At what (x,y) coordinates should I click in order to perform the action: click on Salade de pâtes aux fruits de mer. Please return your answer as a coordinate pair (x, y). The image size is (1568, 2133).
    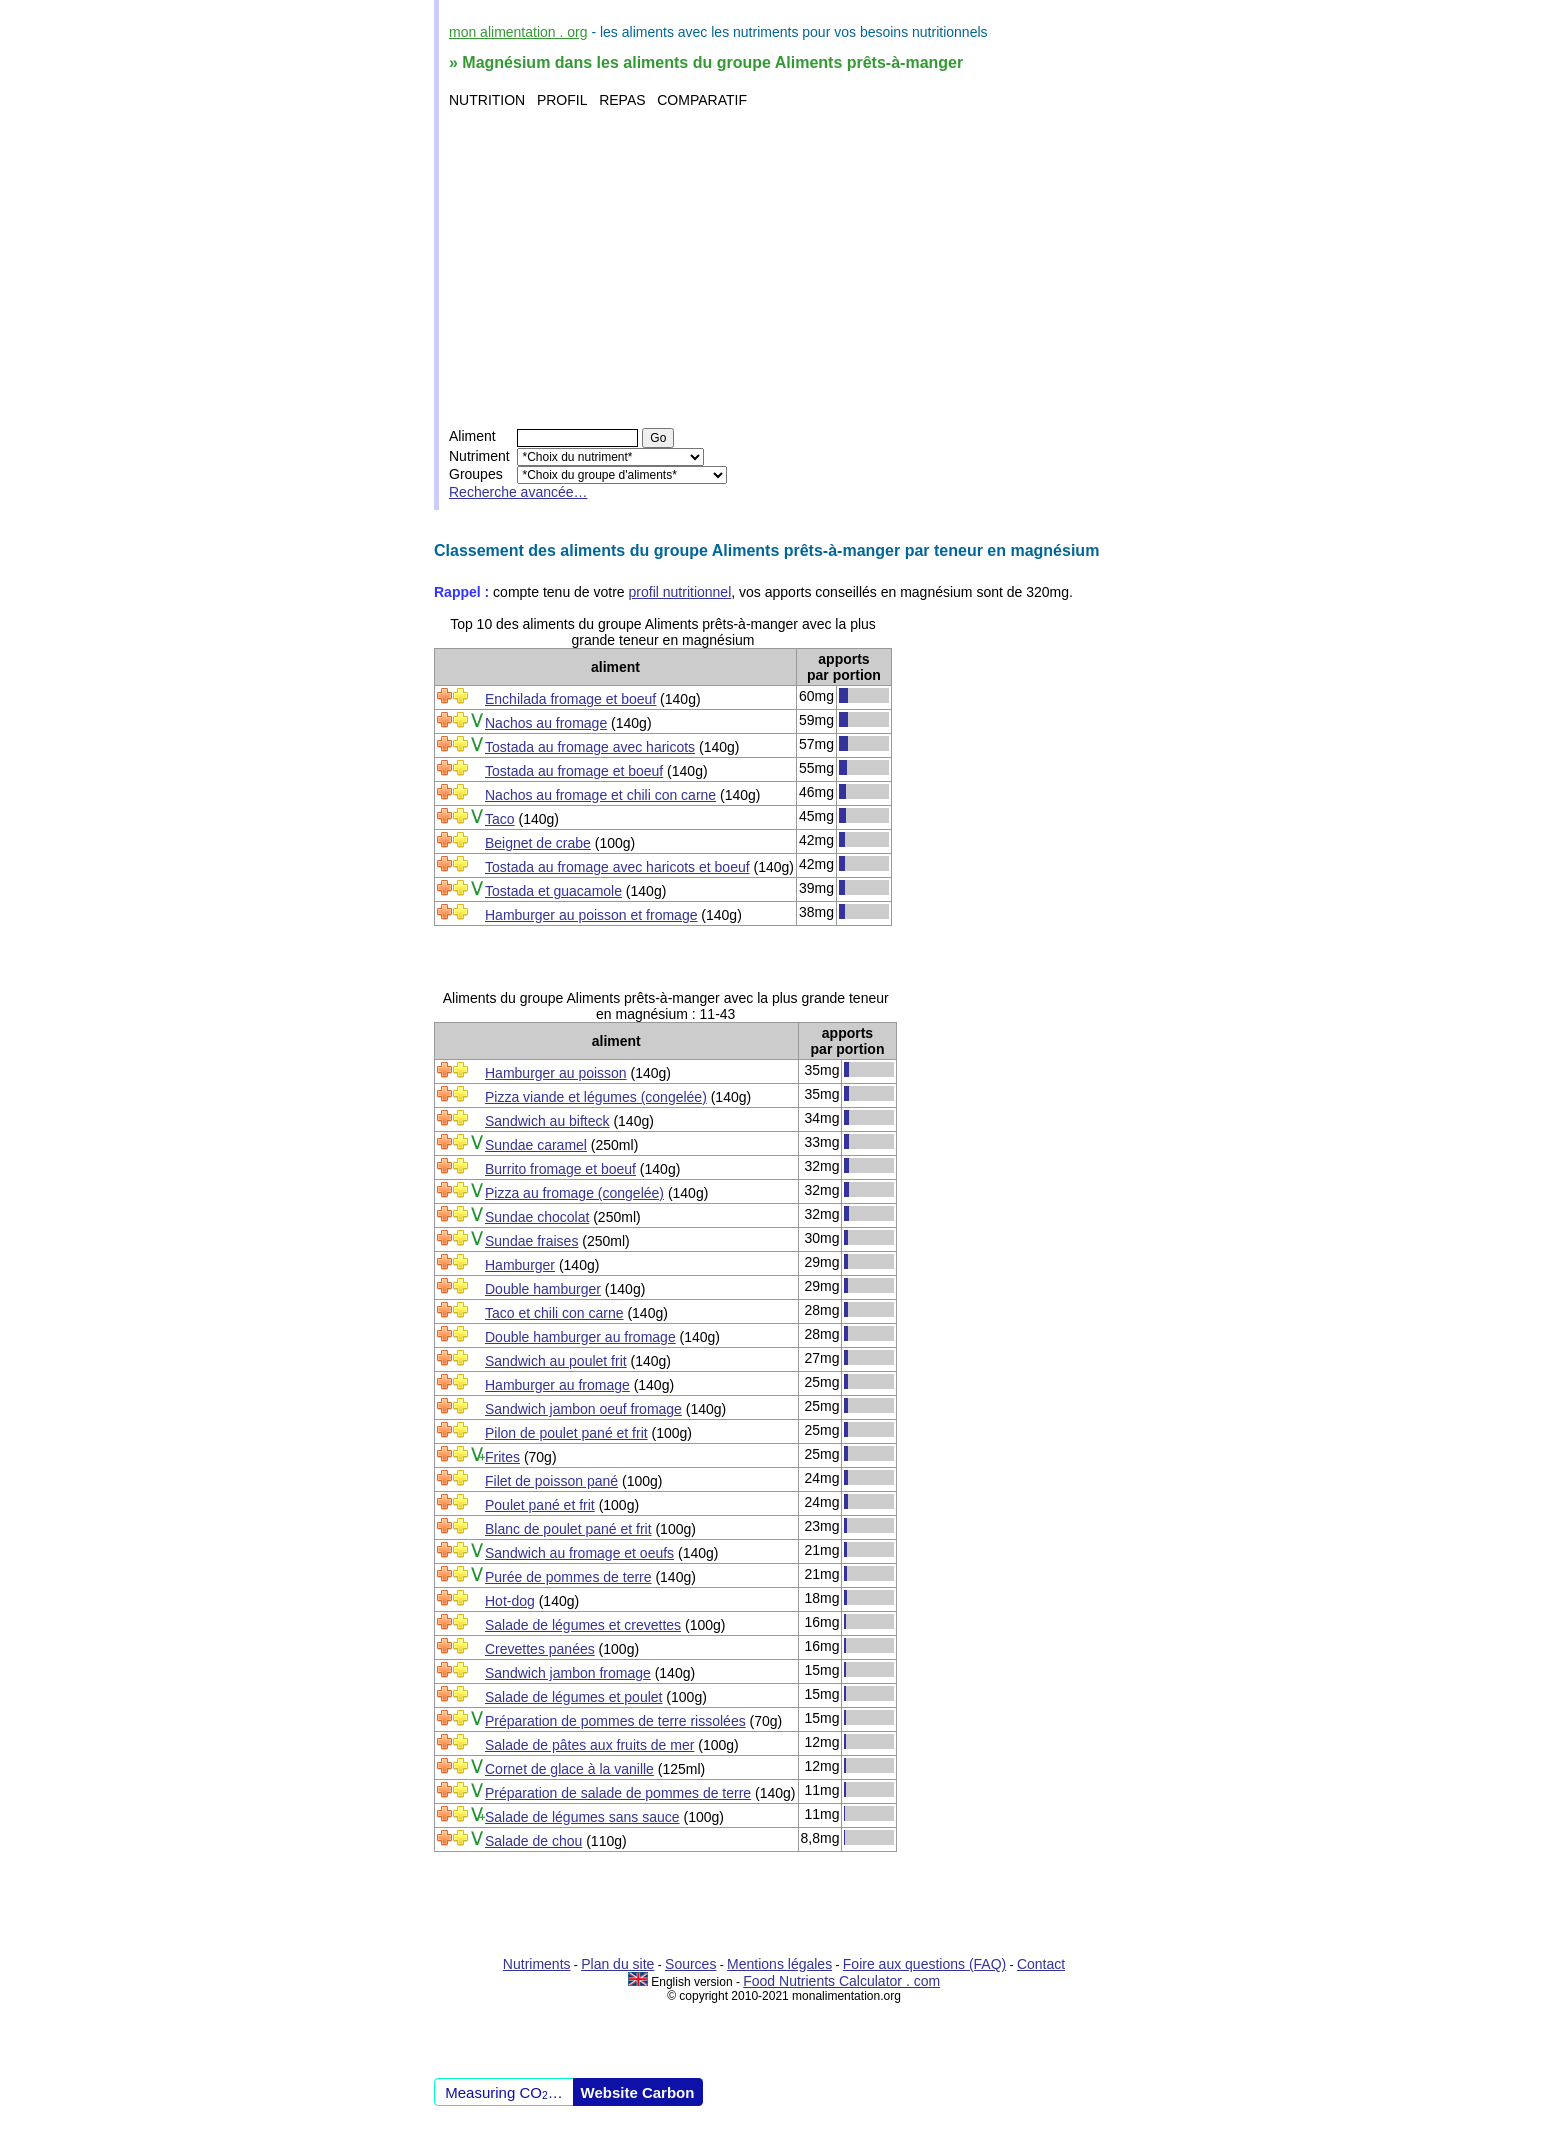
    Looking at the image, I should click on (589, 1745).